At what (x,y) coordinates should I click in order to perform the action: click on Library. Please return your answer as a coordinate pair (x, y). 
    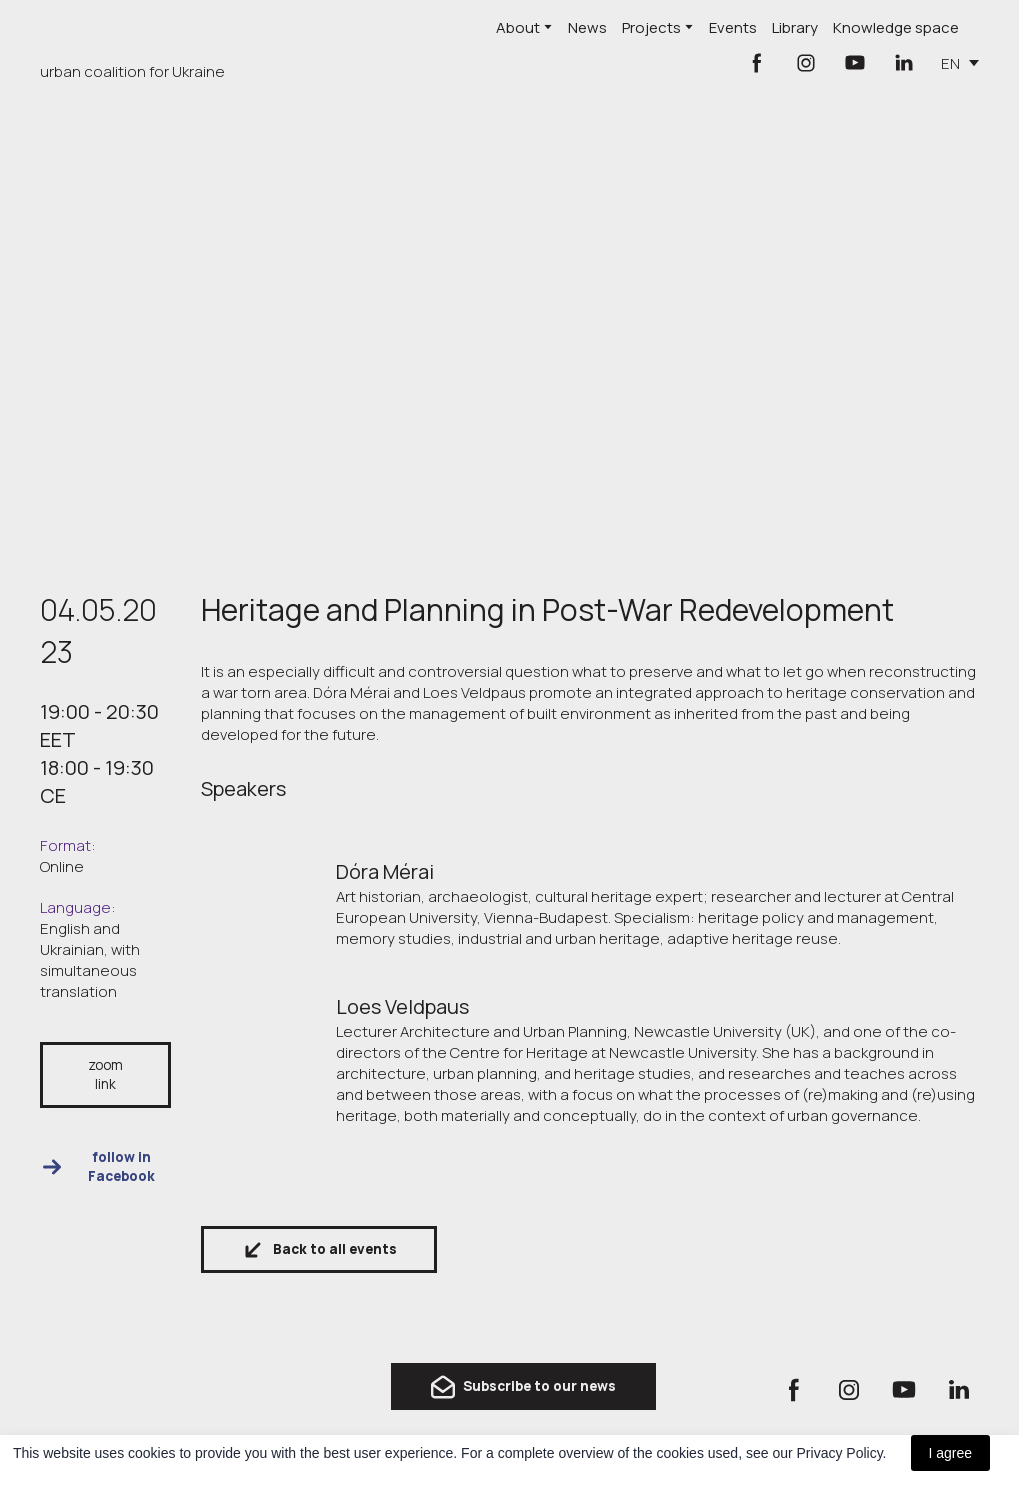
    Looking at the image, I should click on (795, 27).